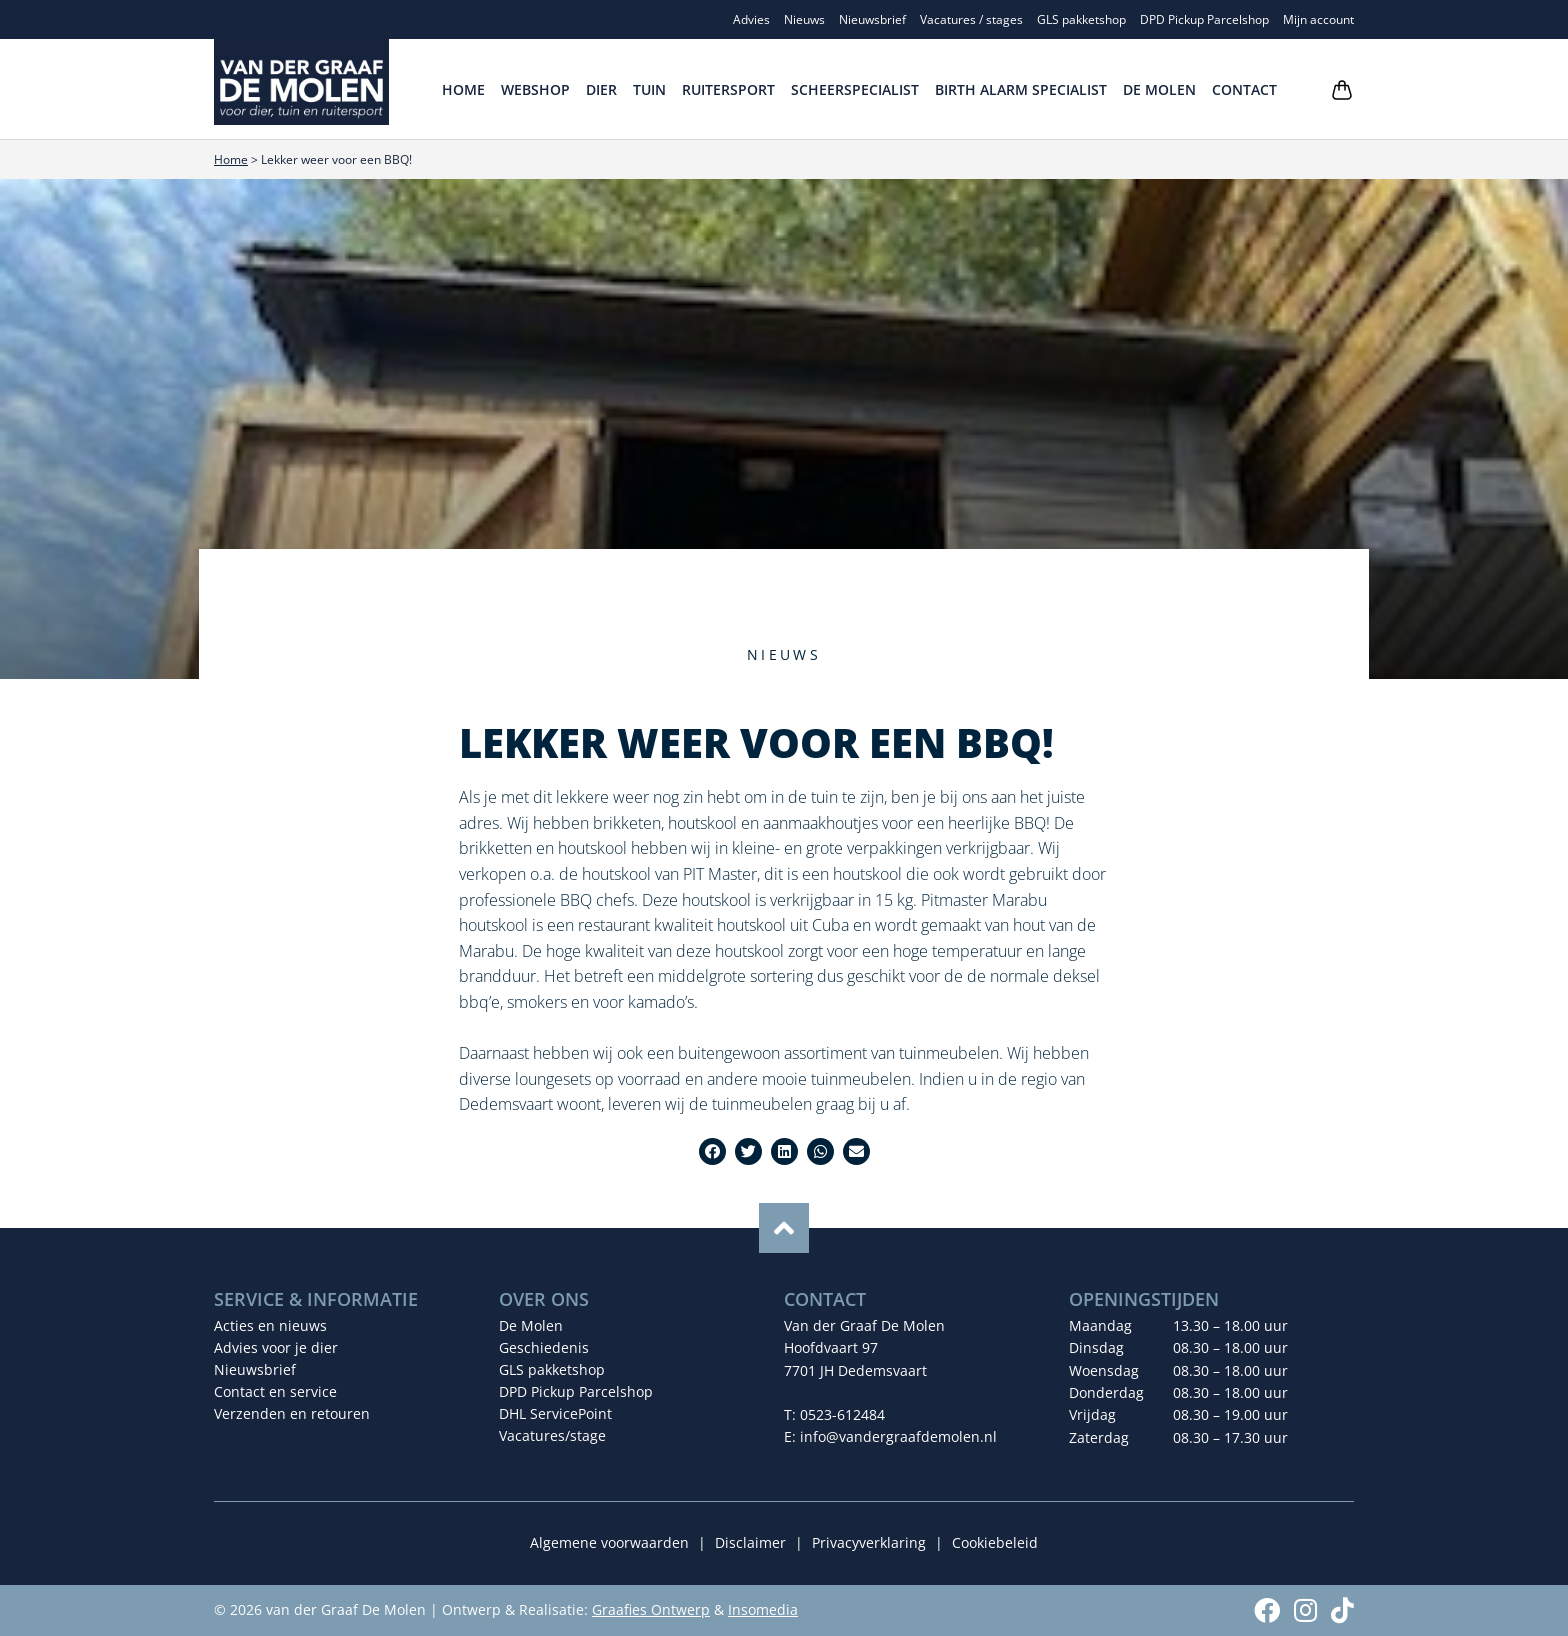 Image resolution: width=1568 pixels, height=1636 pixels. I want to click on info@vandergraafdemolen.nl, so click(898, 1436).